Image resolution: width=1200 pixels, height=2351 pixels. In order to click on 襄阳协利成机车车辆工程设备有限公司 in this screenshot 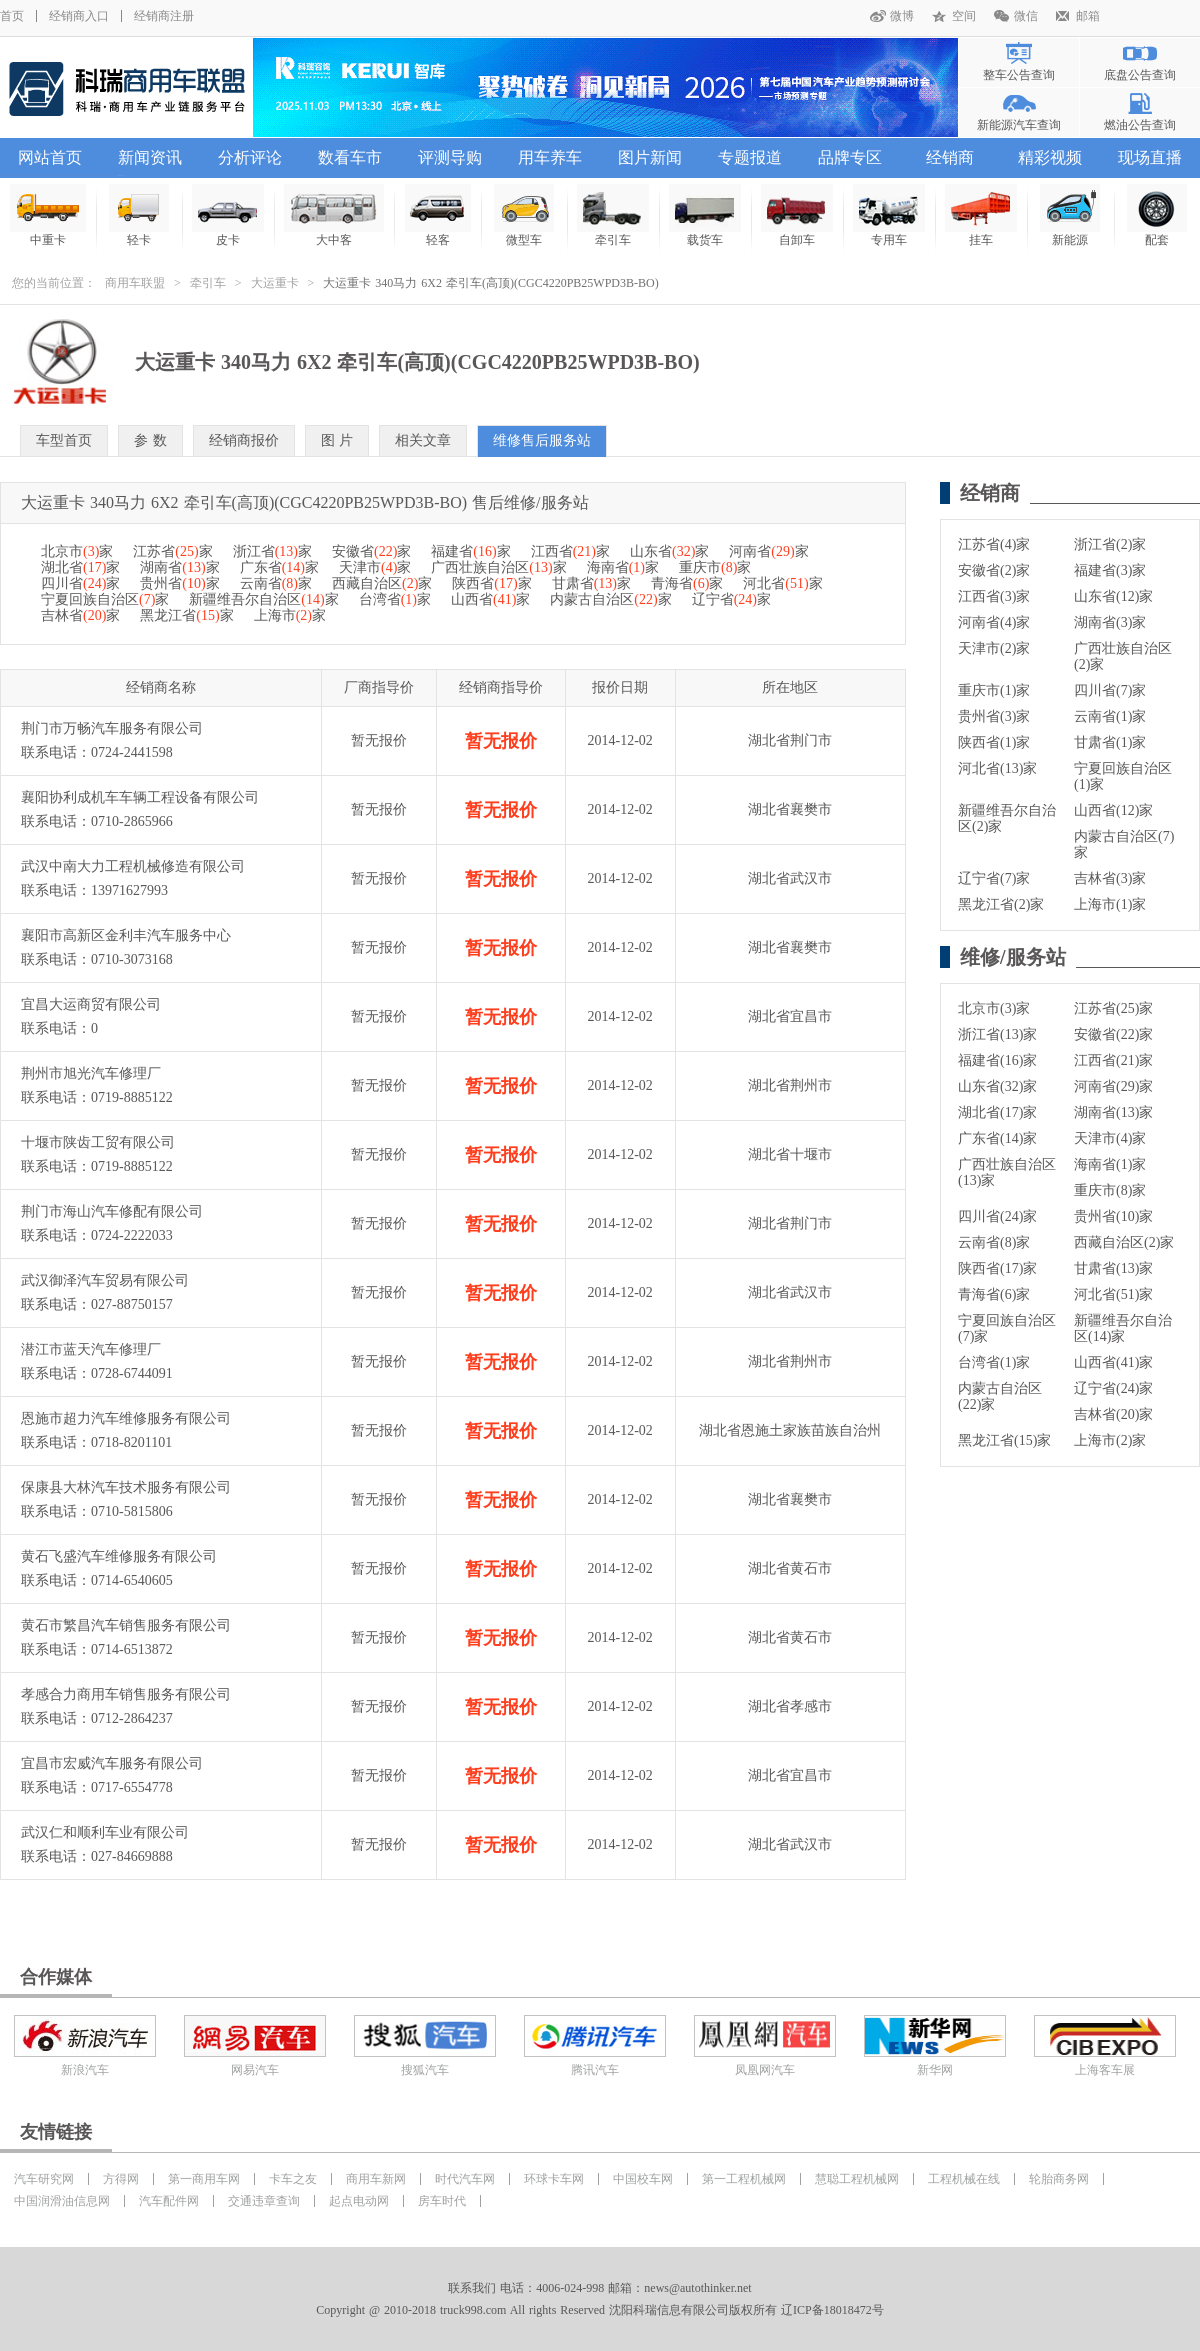, I will do `click(140, 797)`.